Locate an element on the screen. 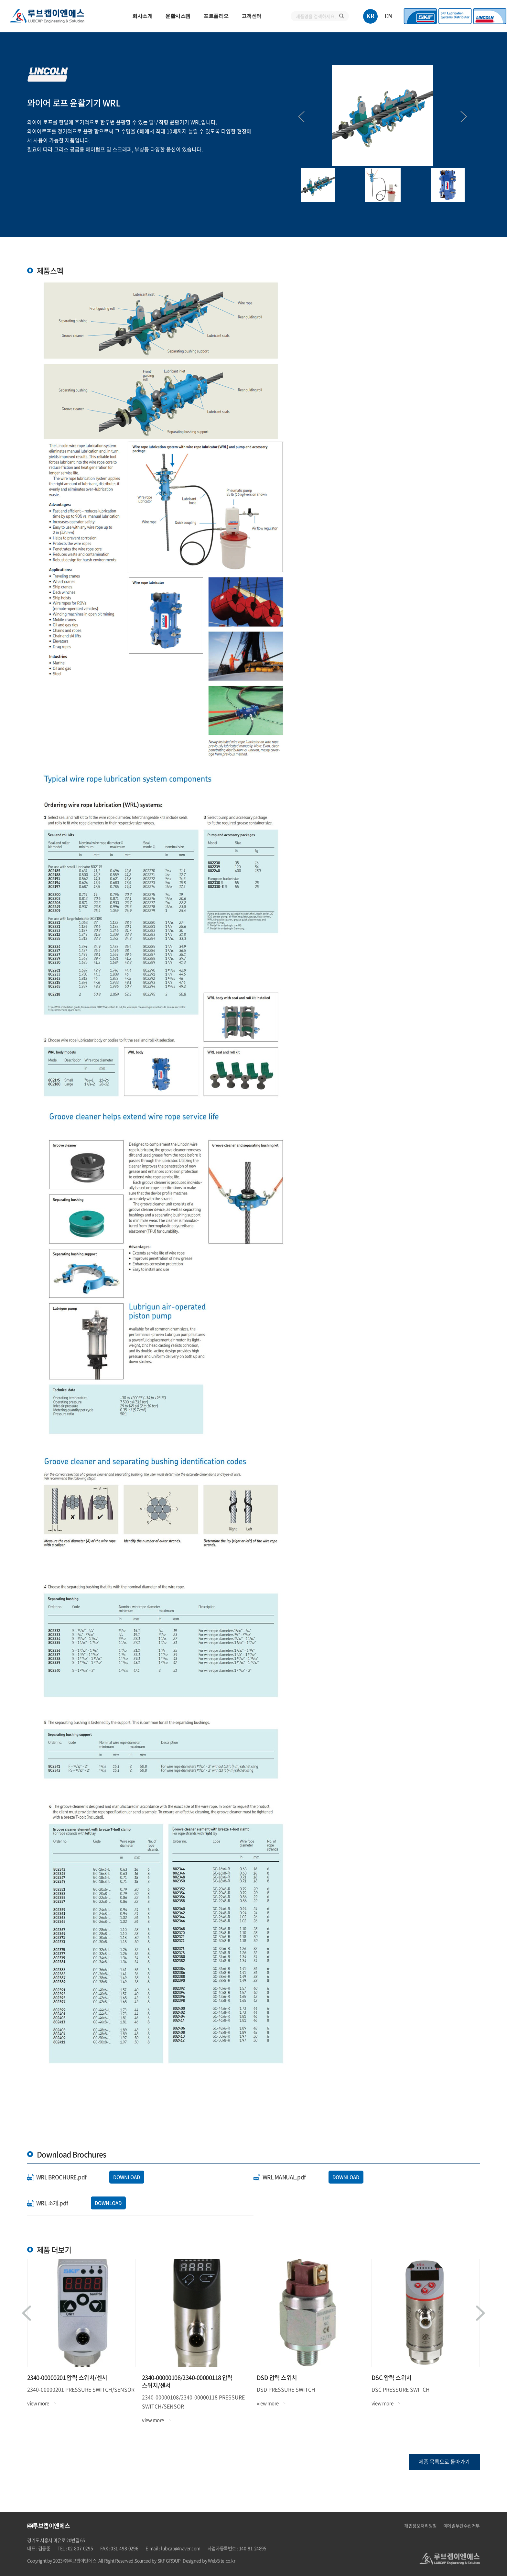  Previous is located at coordinates (301, 116).